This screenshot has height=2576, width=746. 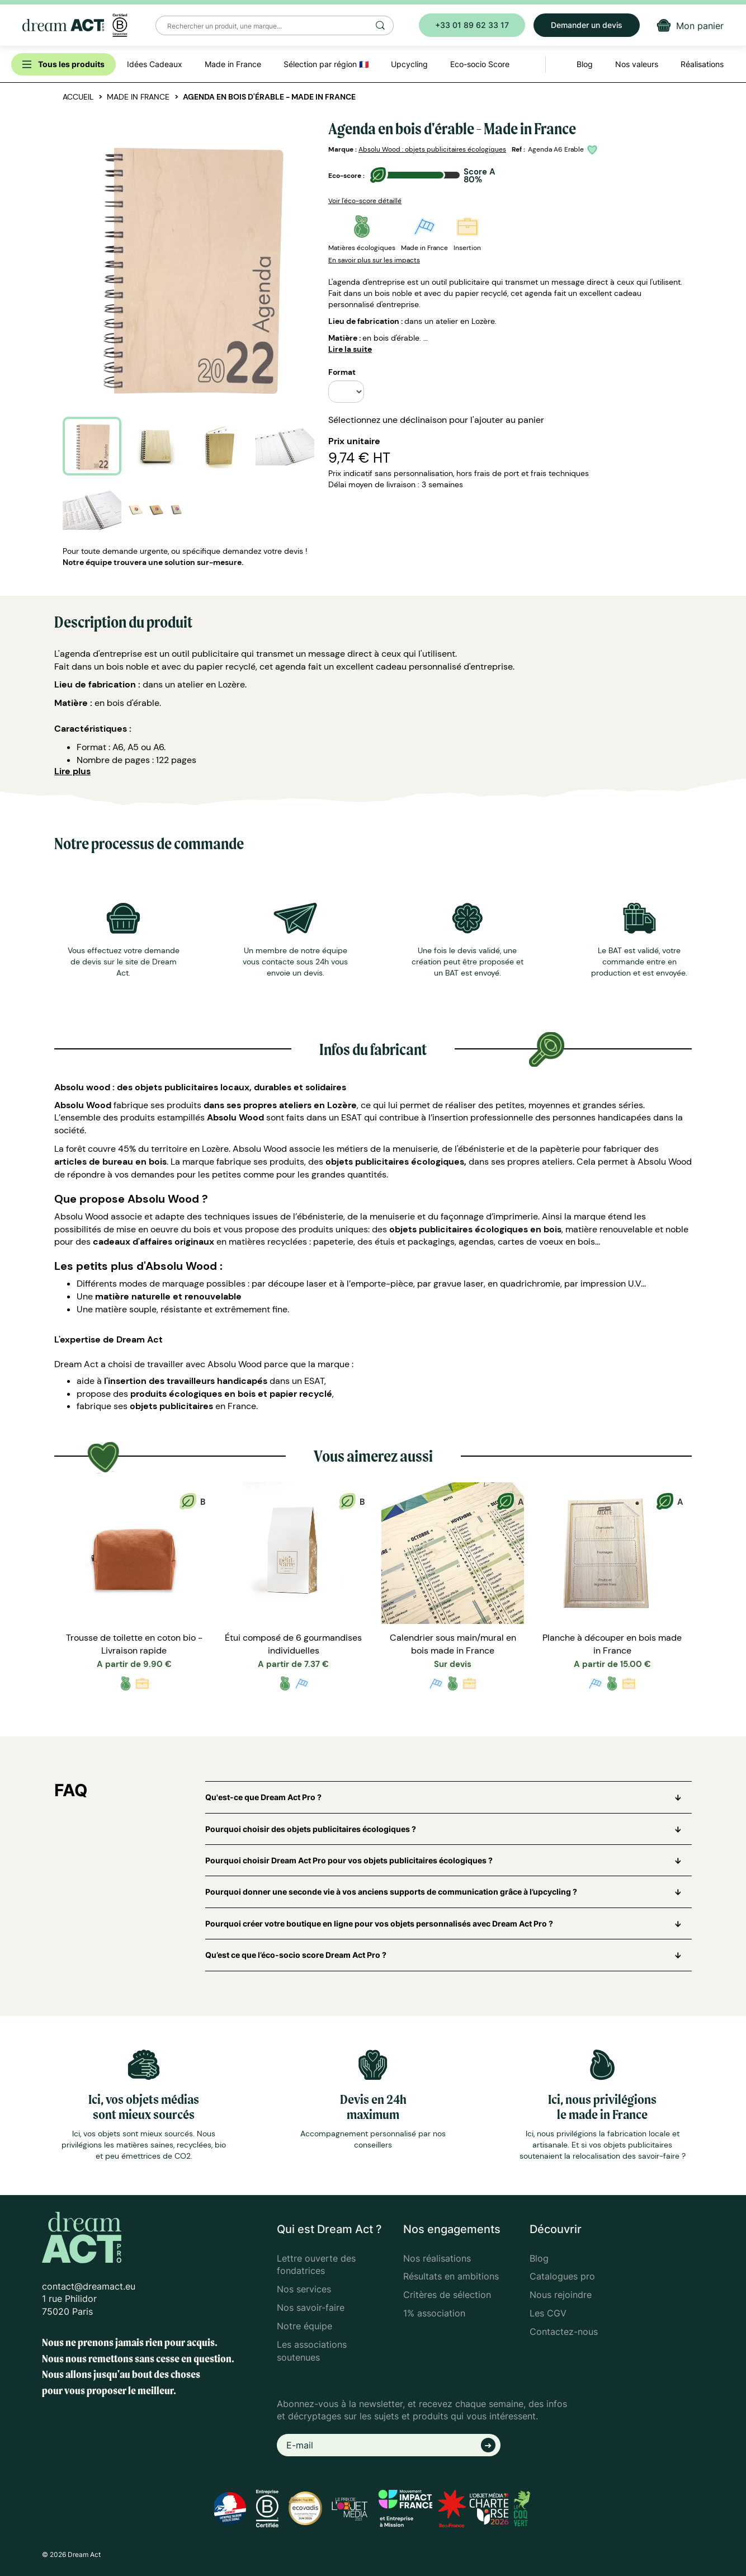 I want to click on En savoir plus sur les impacts, so click(x=374, y=260).